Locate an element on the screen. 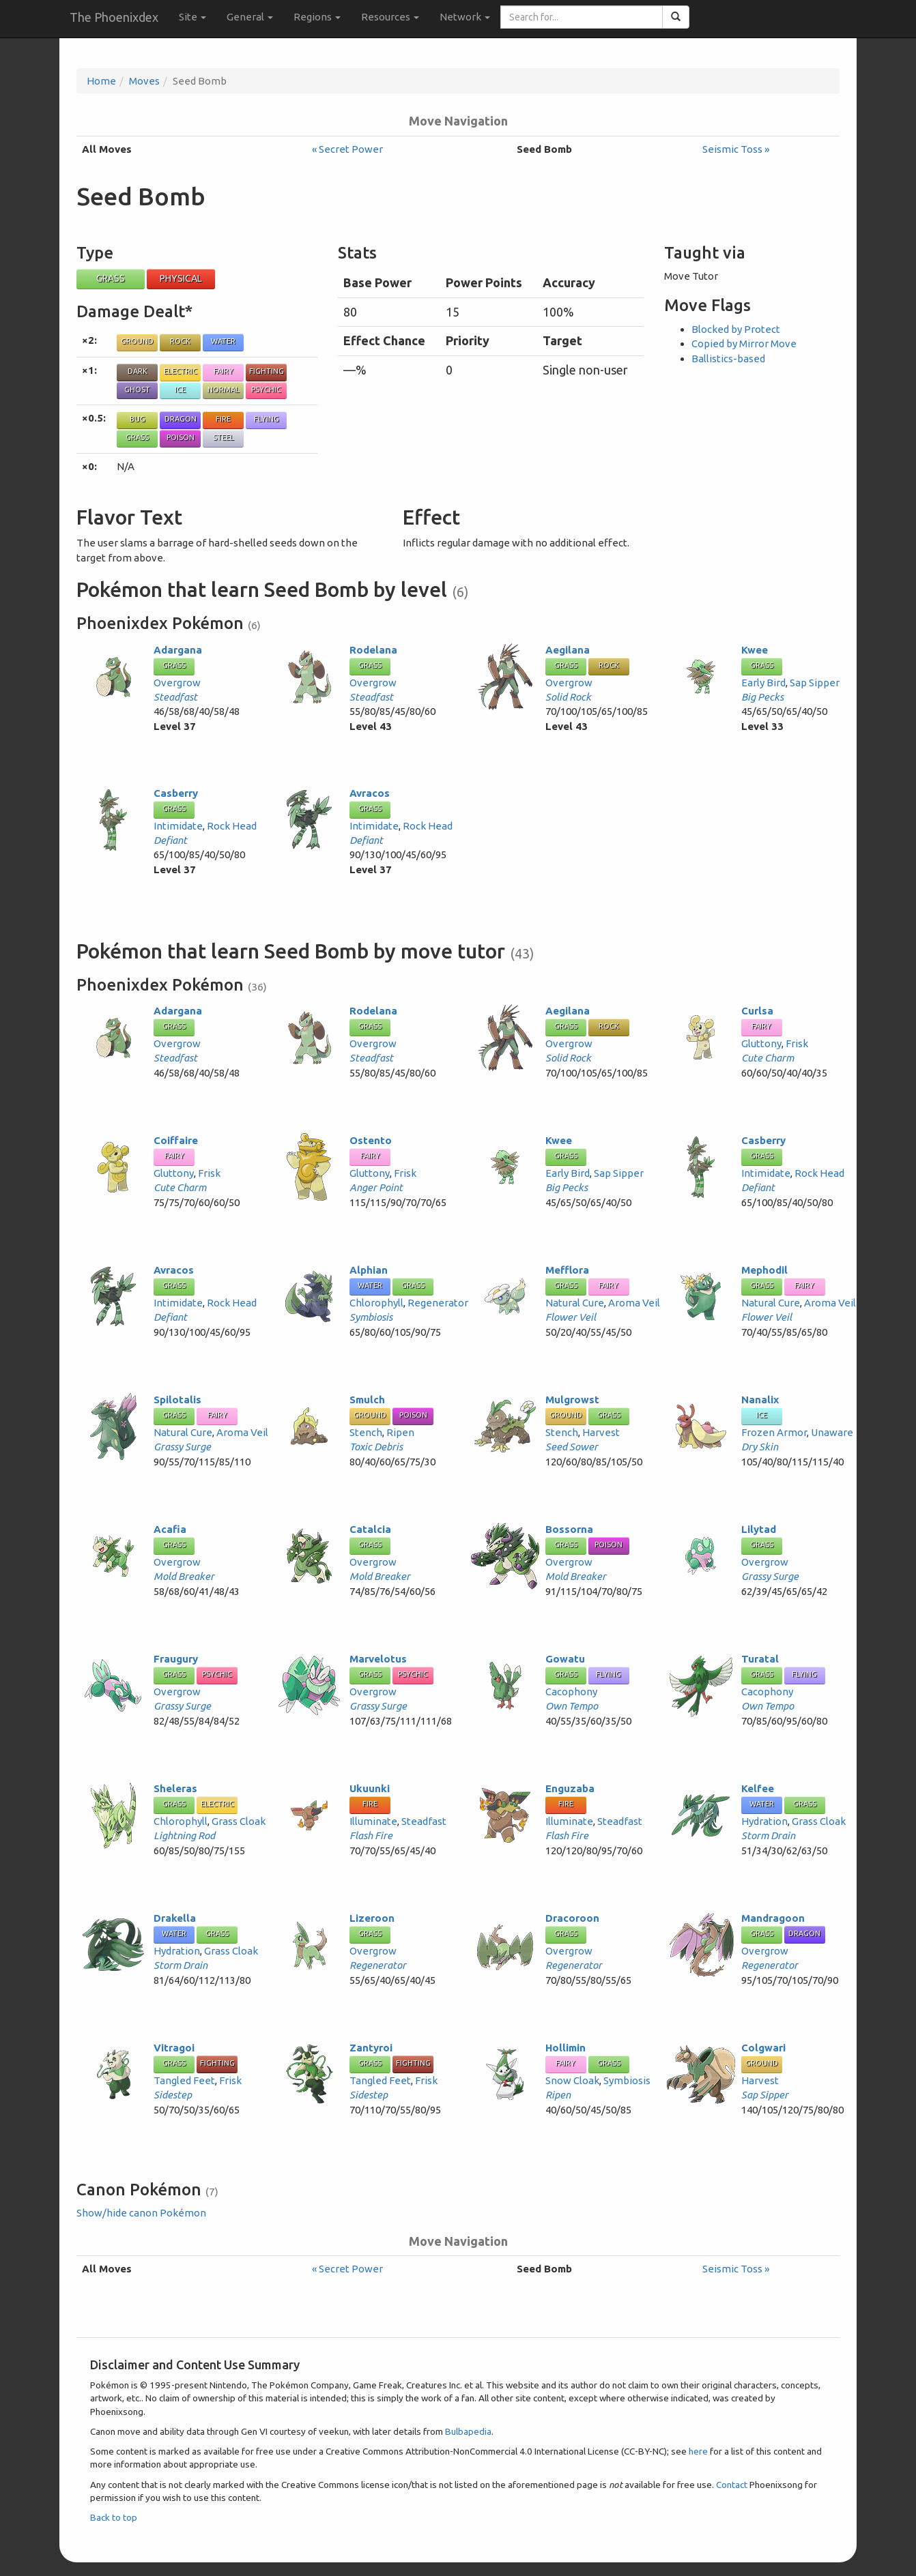 The image size is (916, 2576). The Phoenixdex is located at coordinates (114, 17).